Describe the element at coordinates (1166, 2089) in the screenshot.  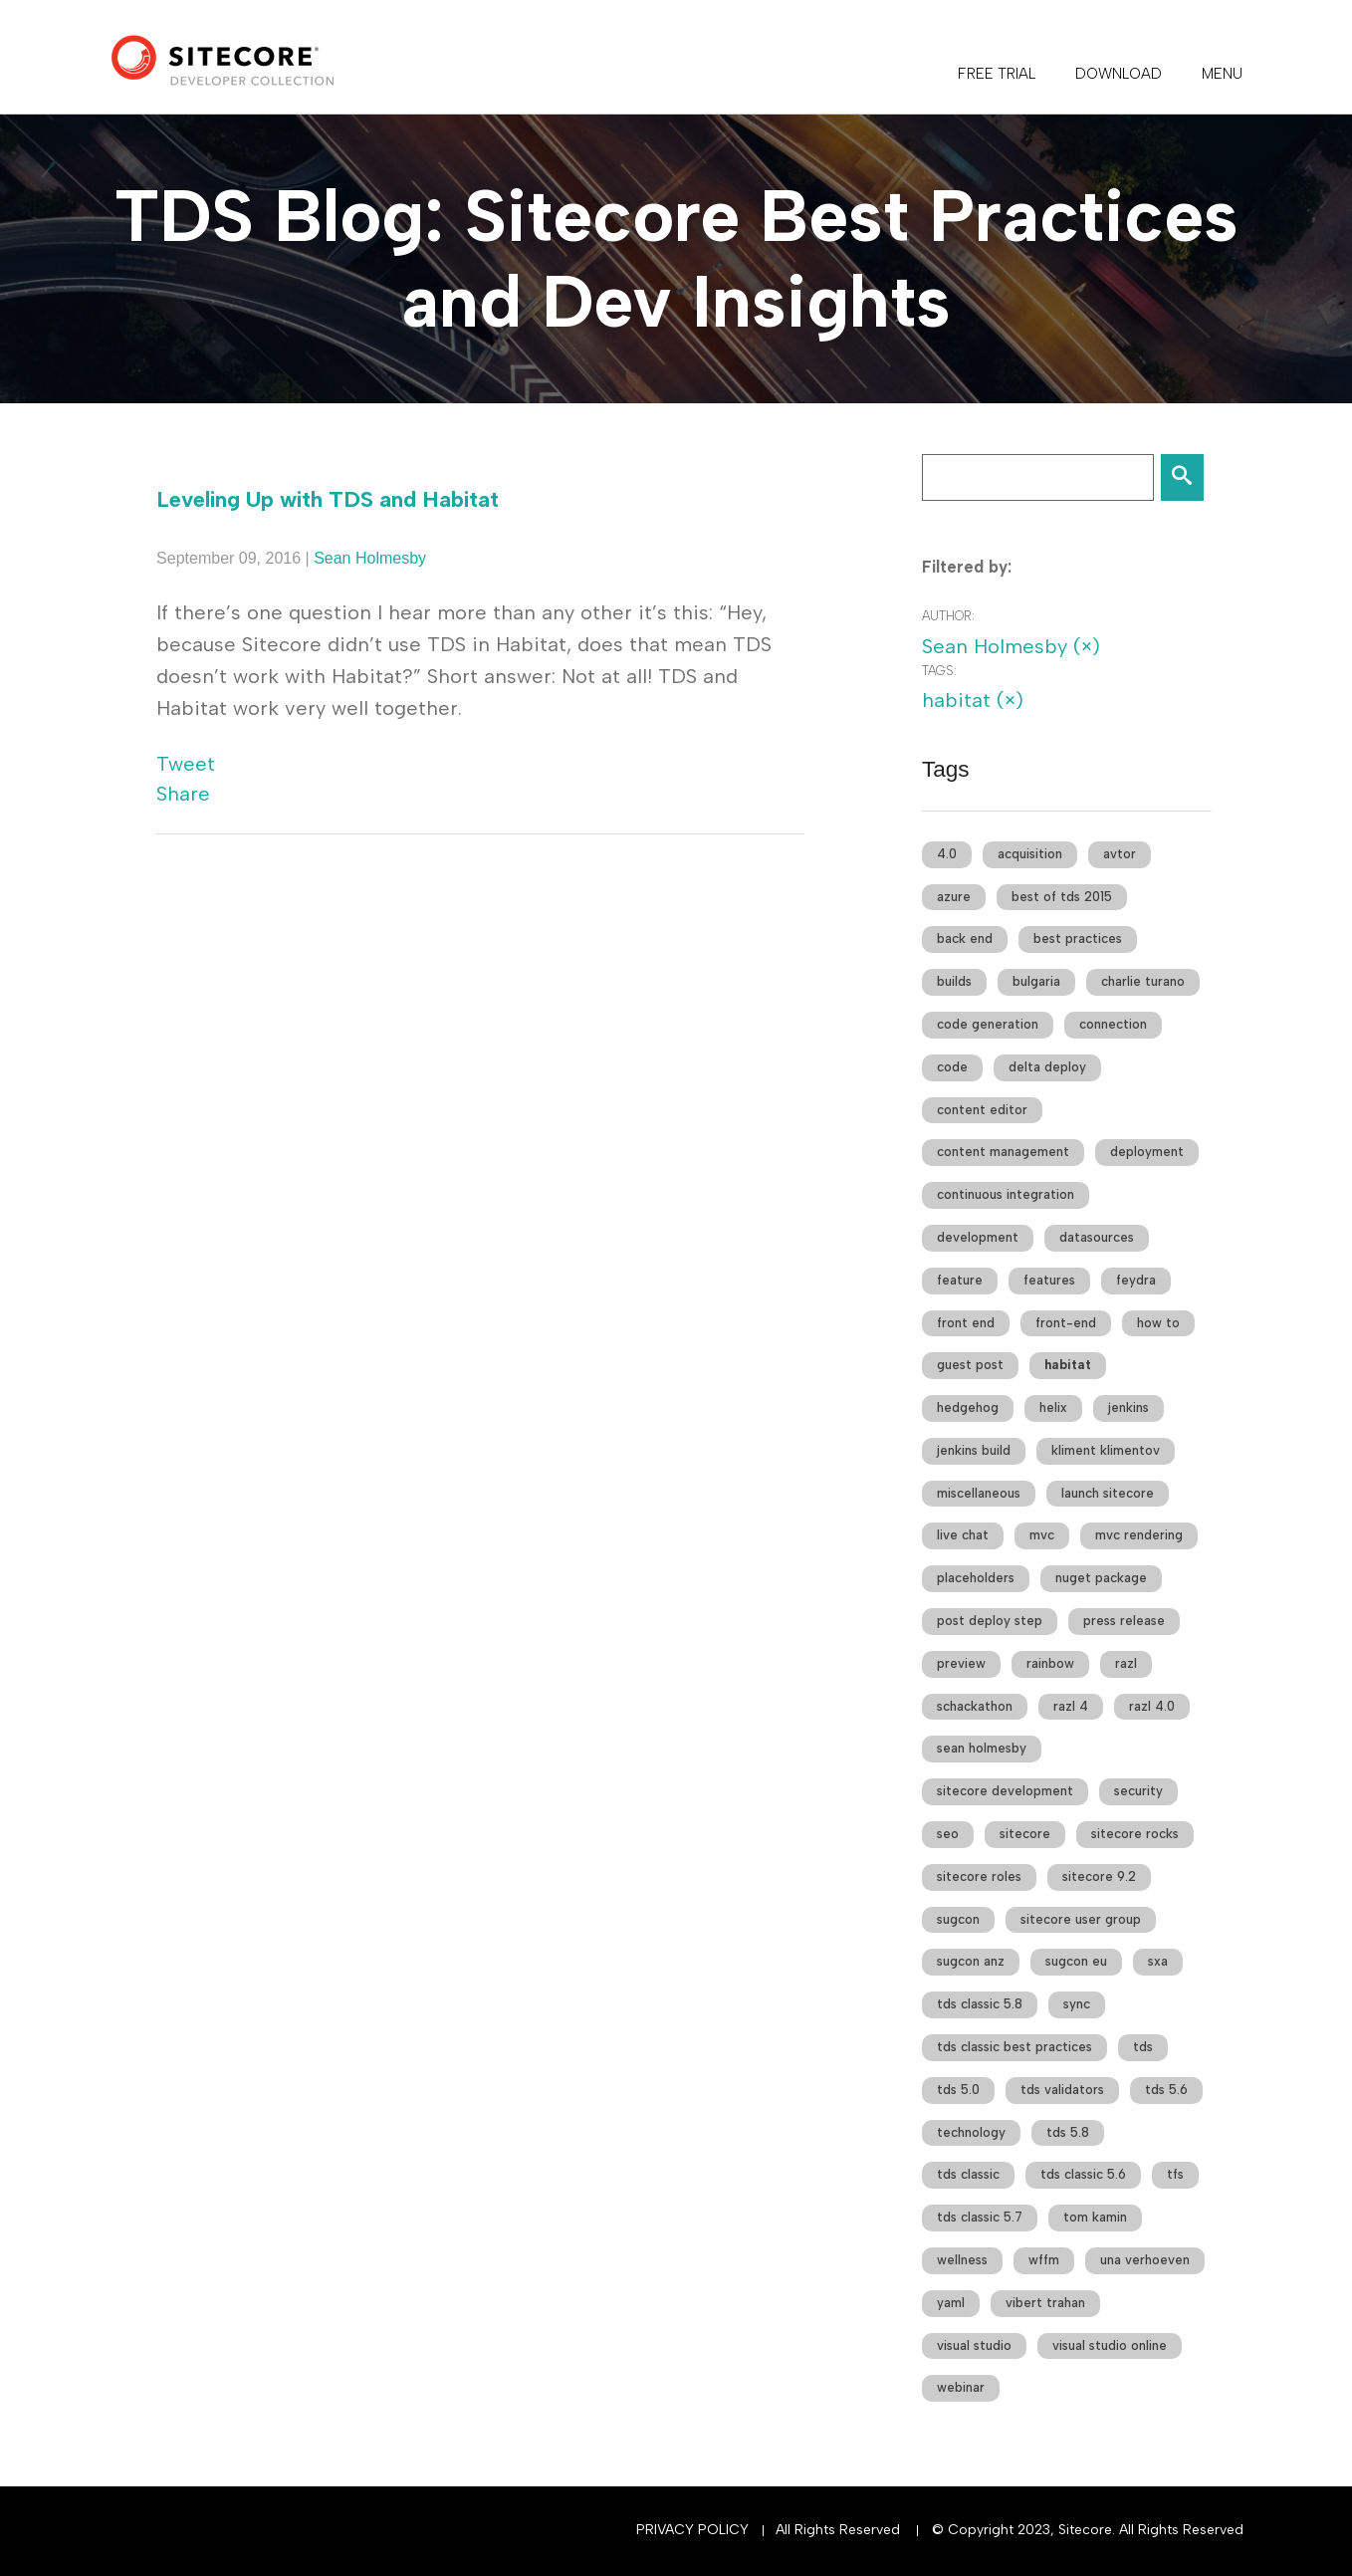
I see `tds 5.6` at that location.